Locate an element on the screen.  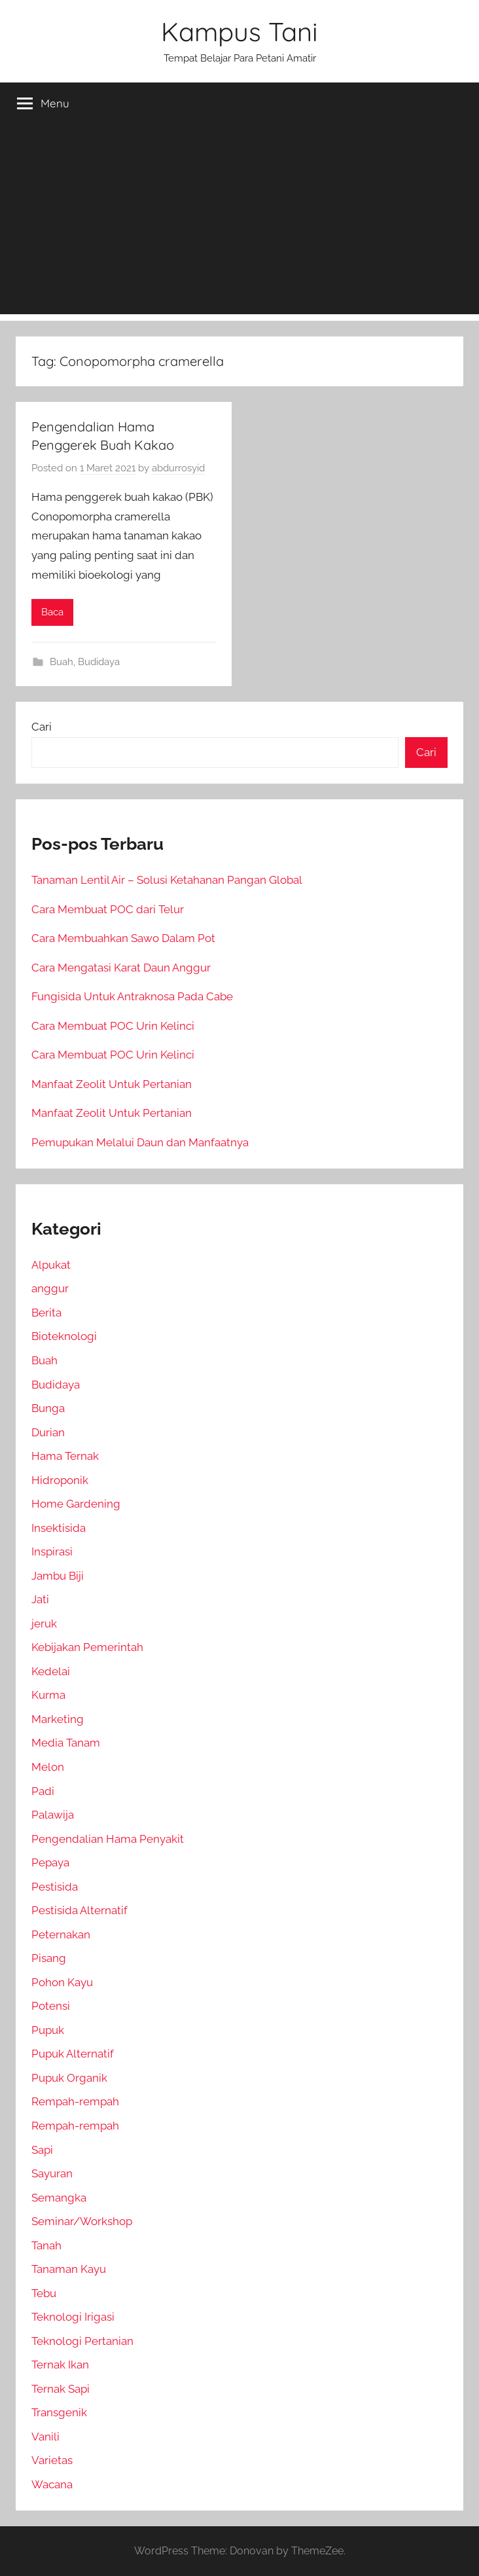
Fungisida Untuk Antraknosa Pada Cabe is located at coordinates (132, 996).